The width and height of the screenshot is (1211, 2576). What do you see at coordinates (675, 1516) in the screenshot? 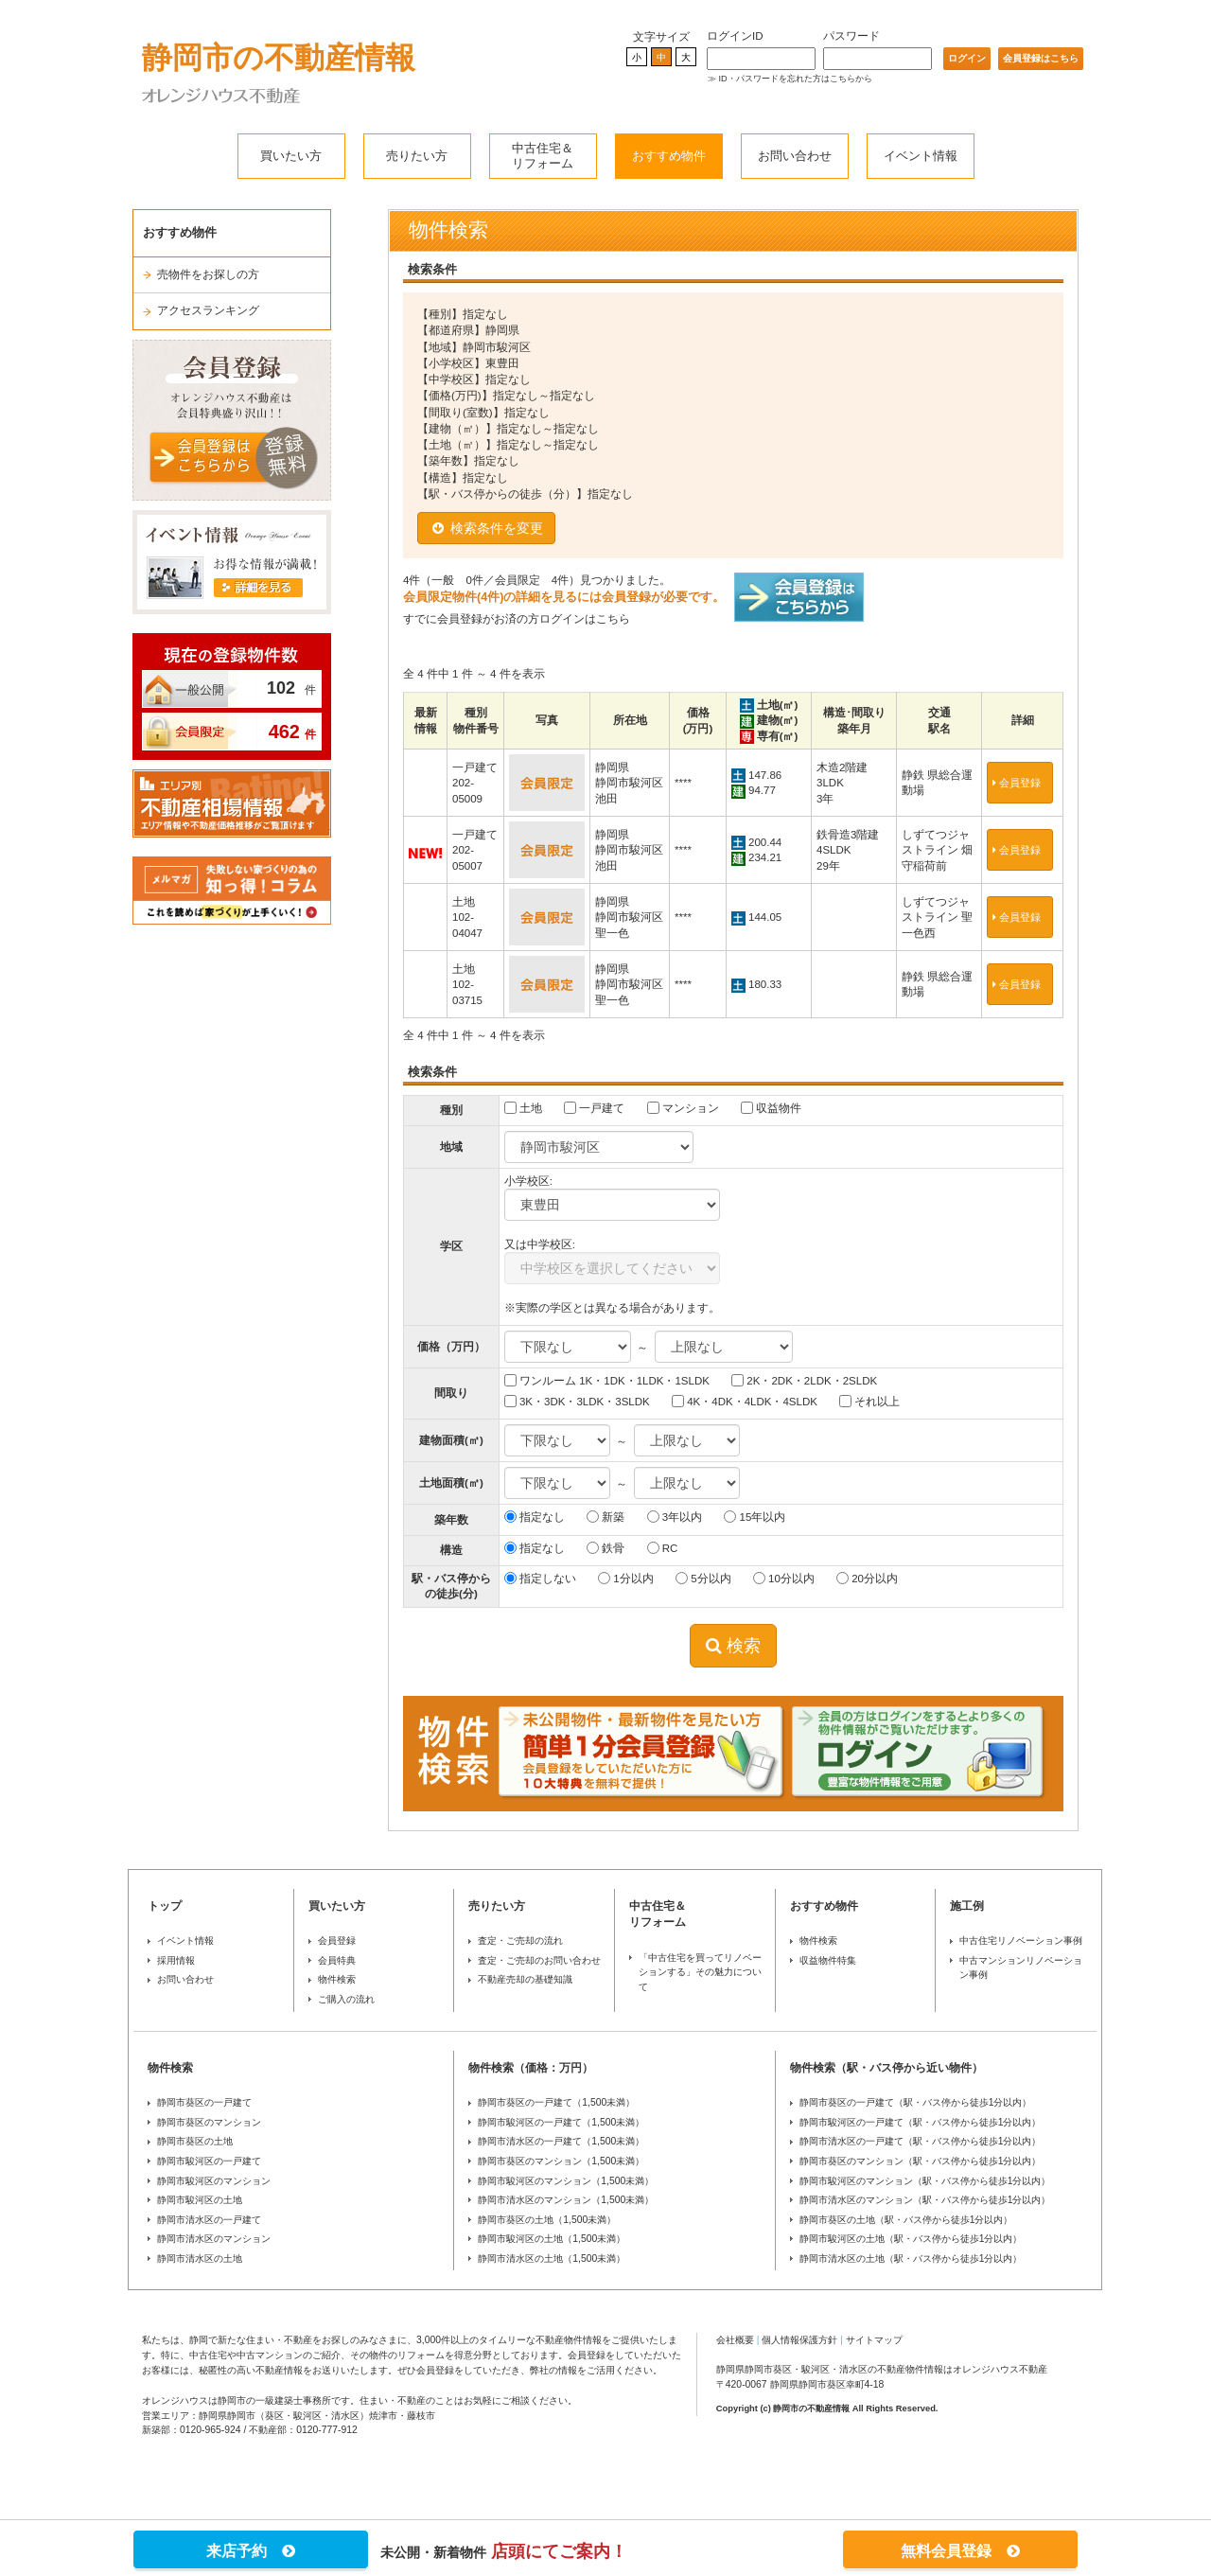
I see `3年以内` at bounding box center [675, 1516].